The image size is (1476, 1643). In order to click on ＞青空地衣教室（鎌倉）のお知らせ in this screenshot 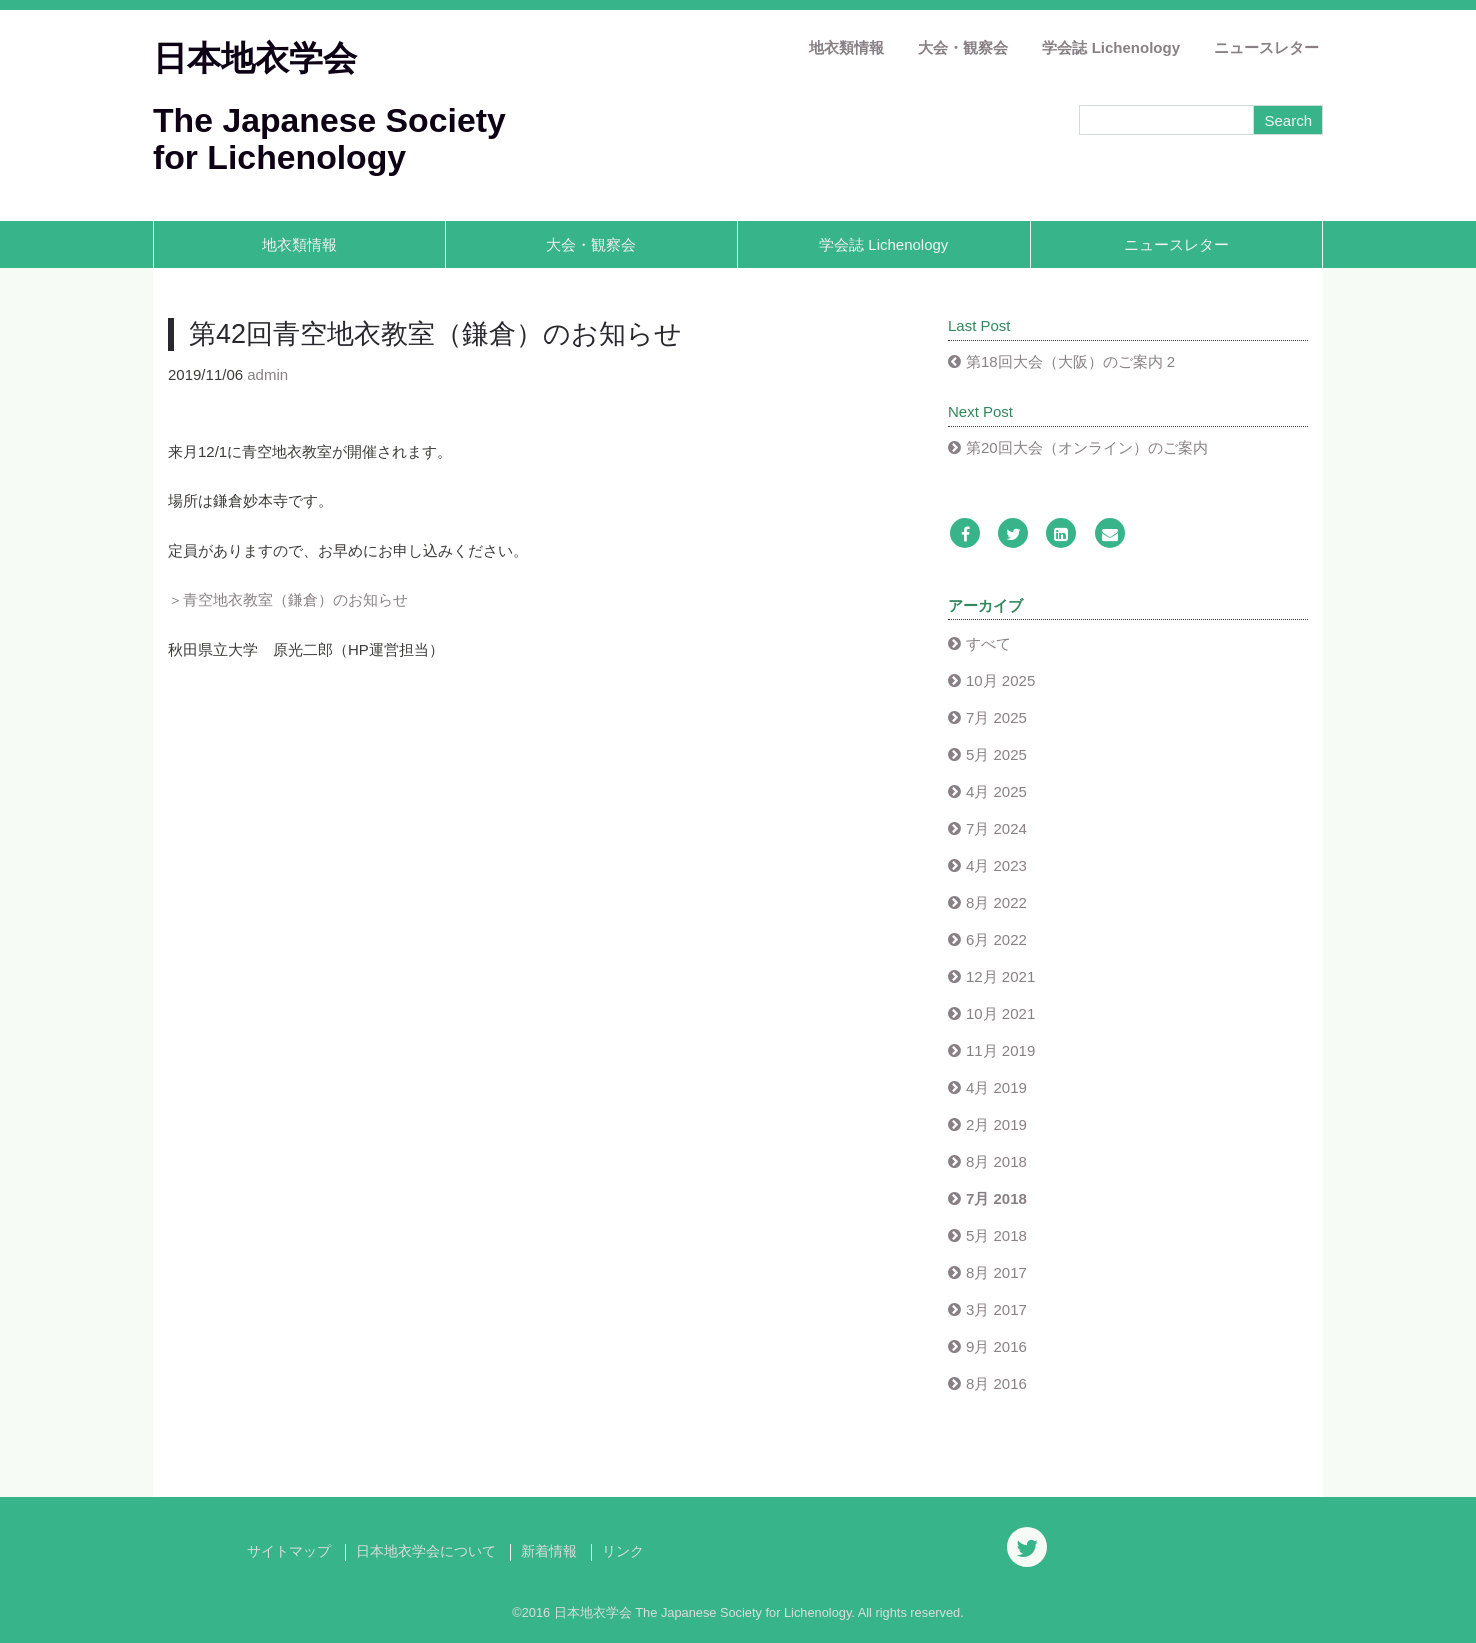, I will do `click(288, 599)`.